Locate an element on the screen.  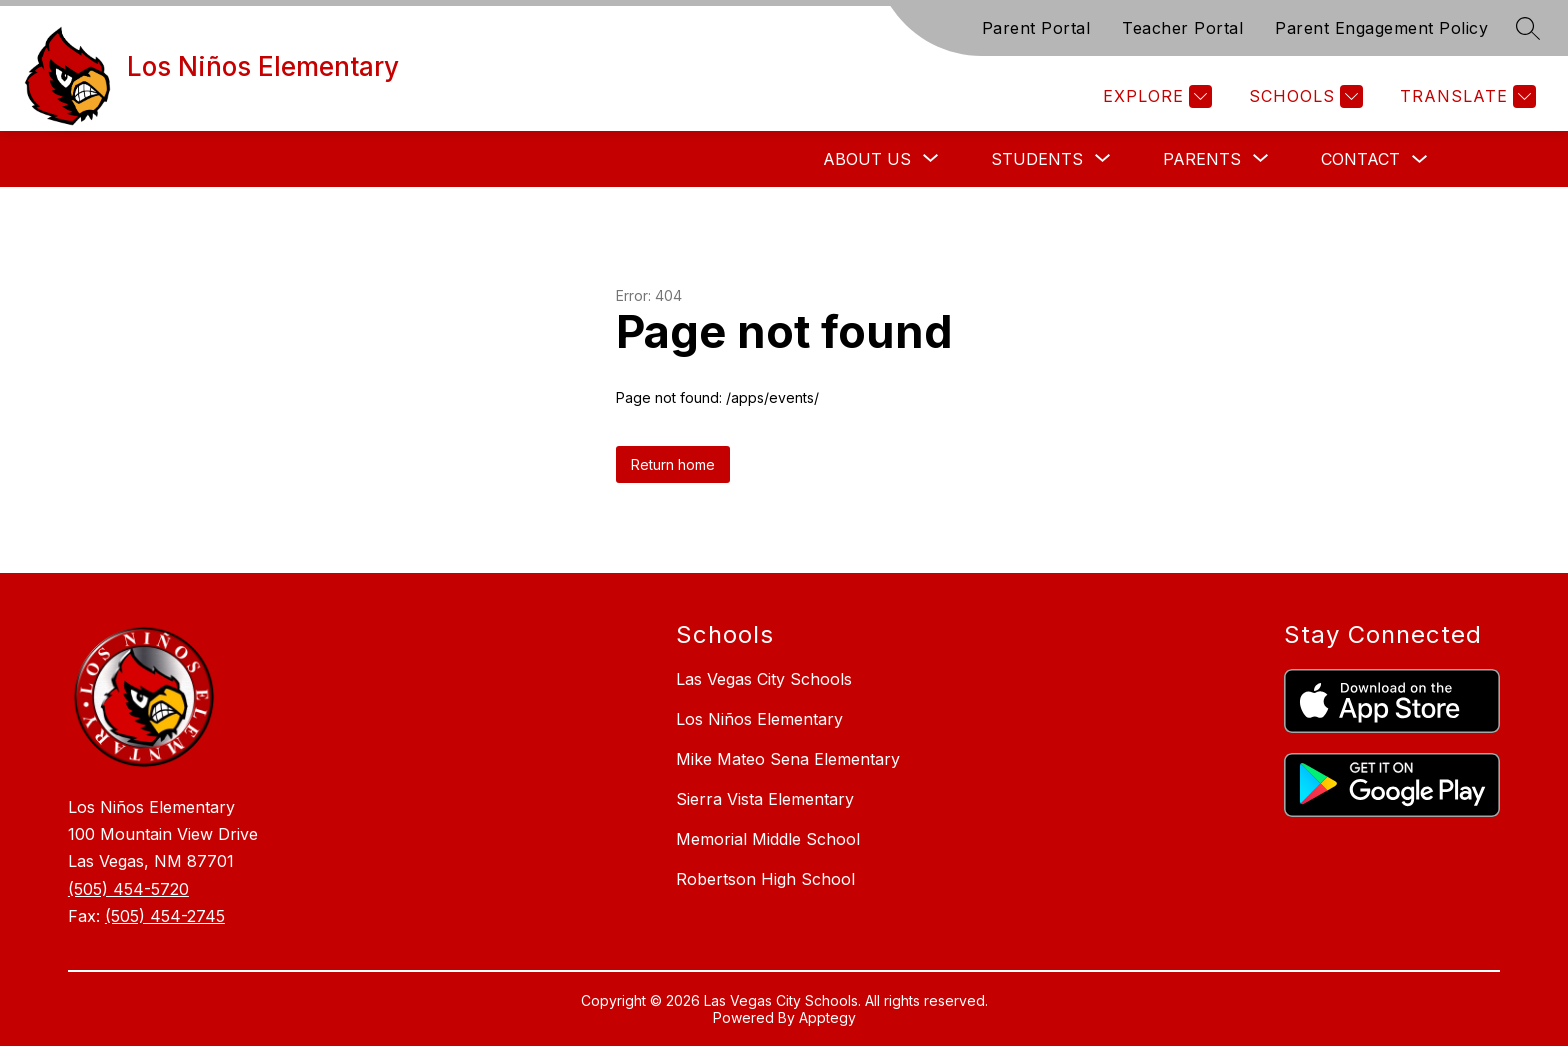
Memorial Middle School is located at coordinates (768, 839).